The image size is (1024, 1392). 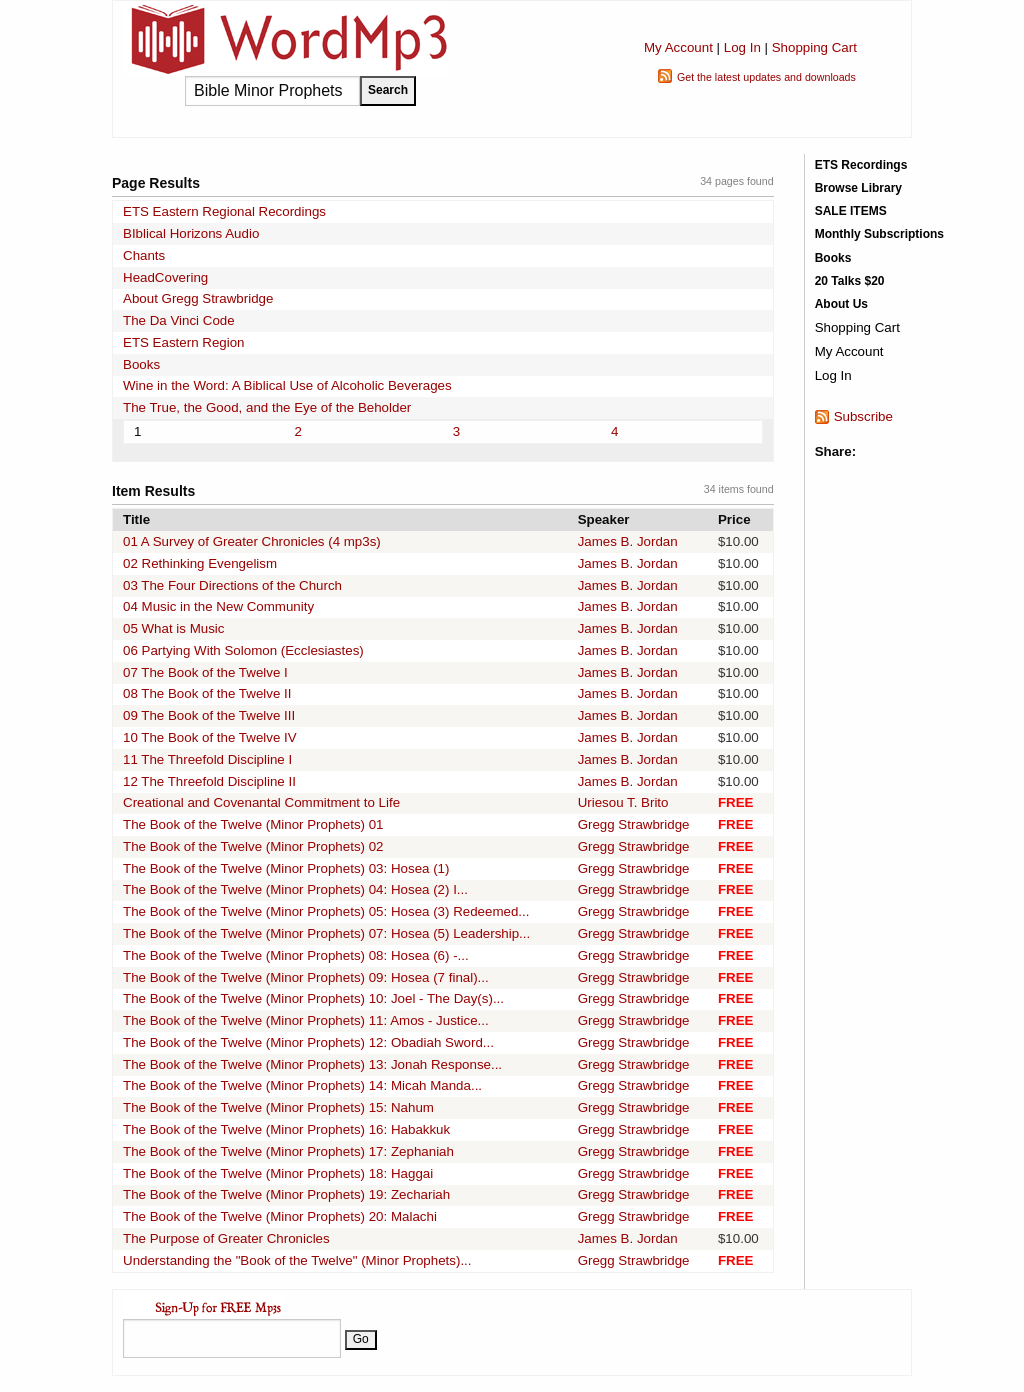 What do you see at coordinates (165, 277) in the screenshot?
I see `HeadCovering` at bounding box center [165, 277].